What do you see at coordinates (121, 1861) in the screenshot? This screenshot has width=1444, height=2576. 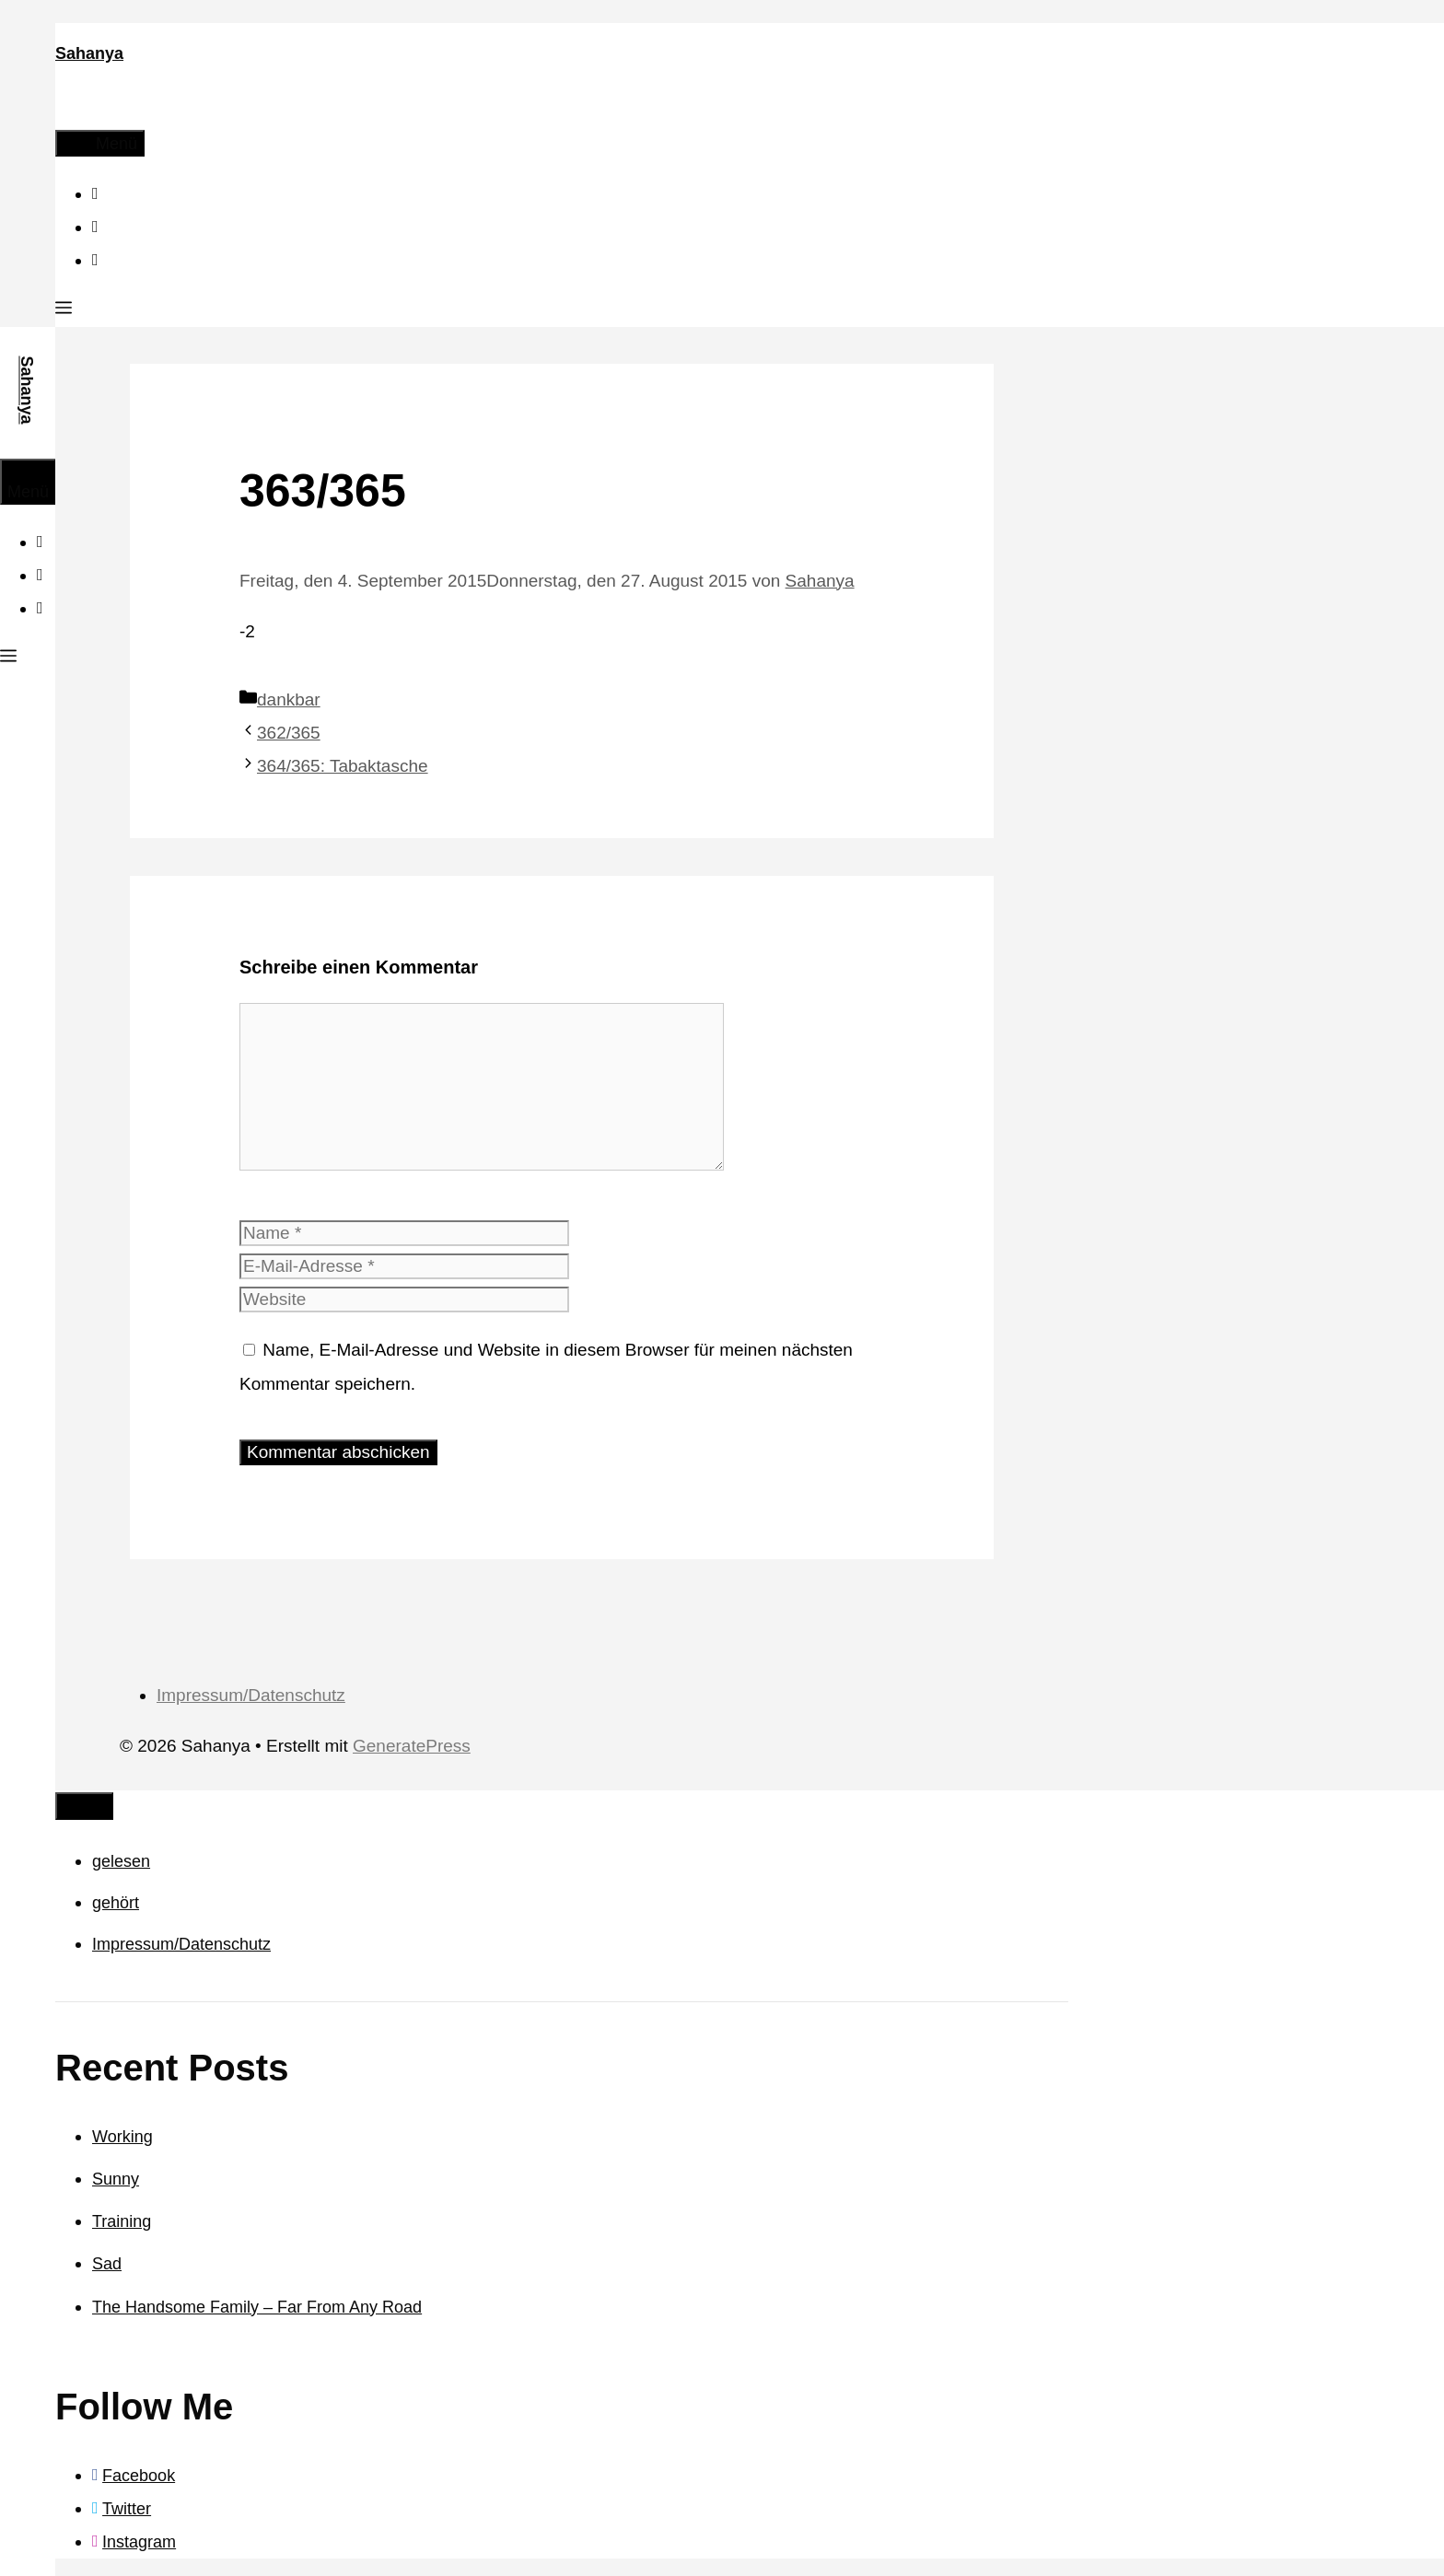 I see `gelesen` at bounding box center [121, 1861].